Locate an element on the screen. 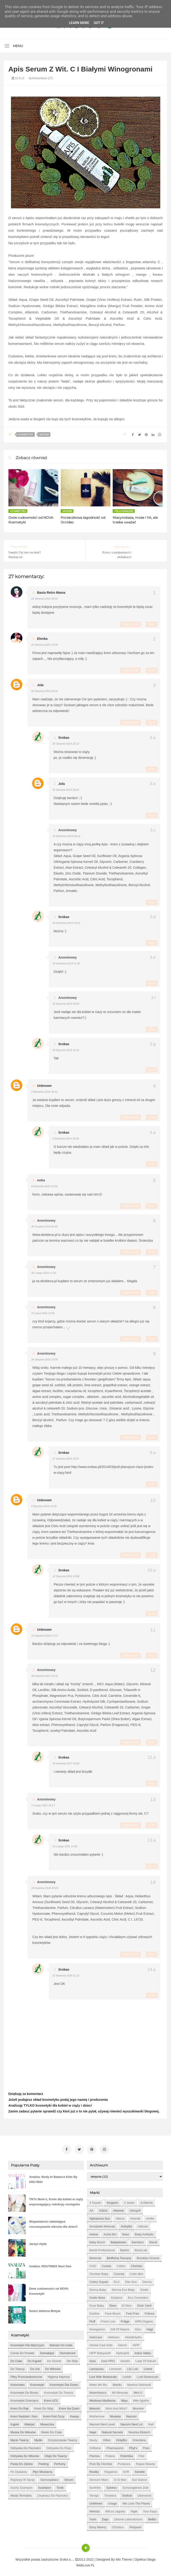 This screenshot has height=2576, width=171. Srokao is located at coordinates (63, 737).